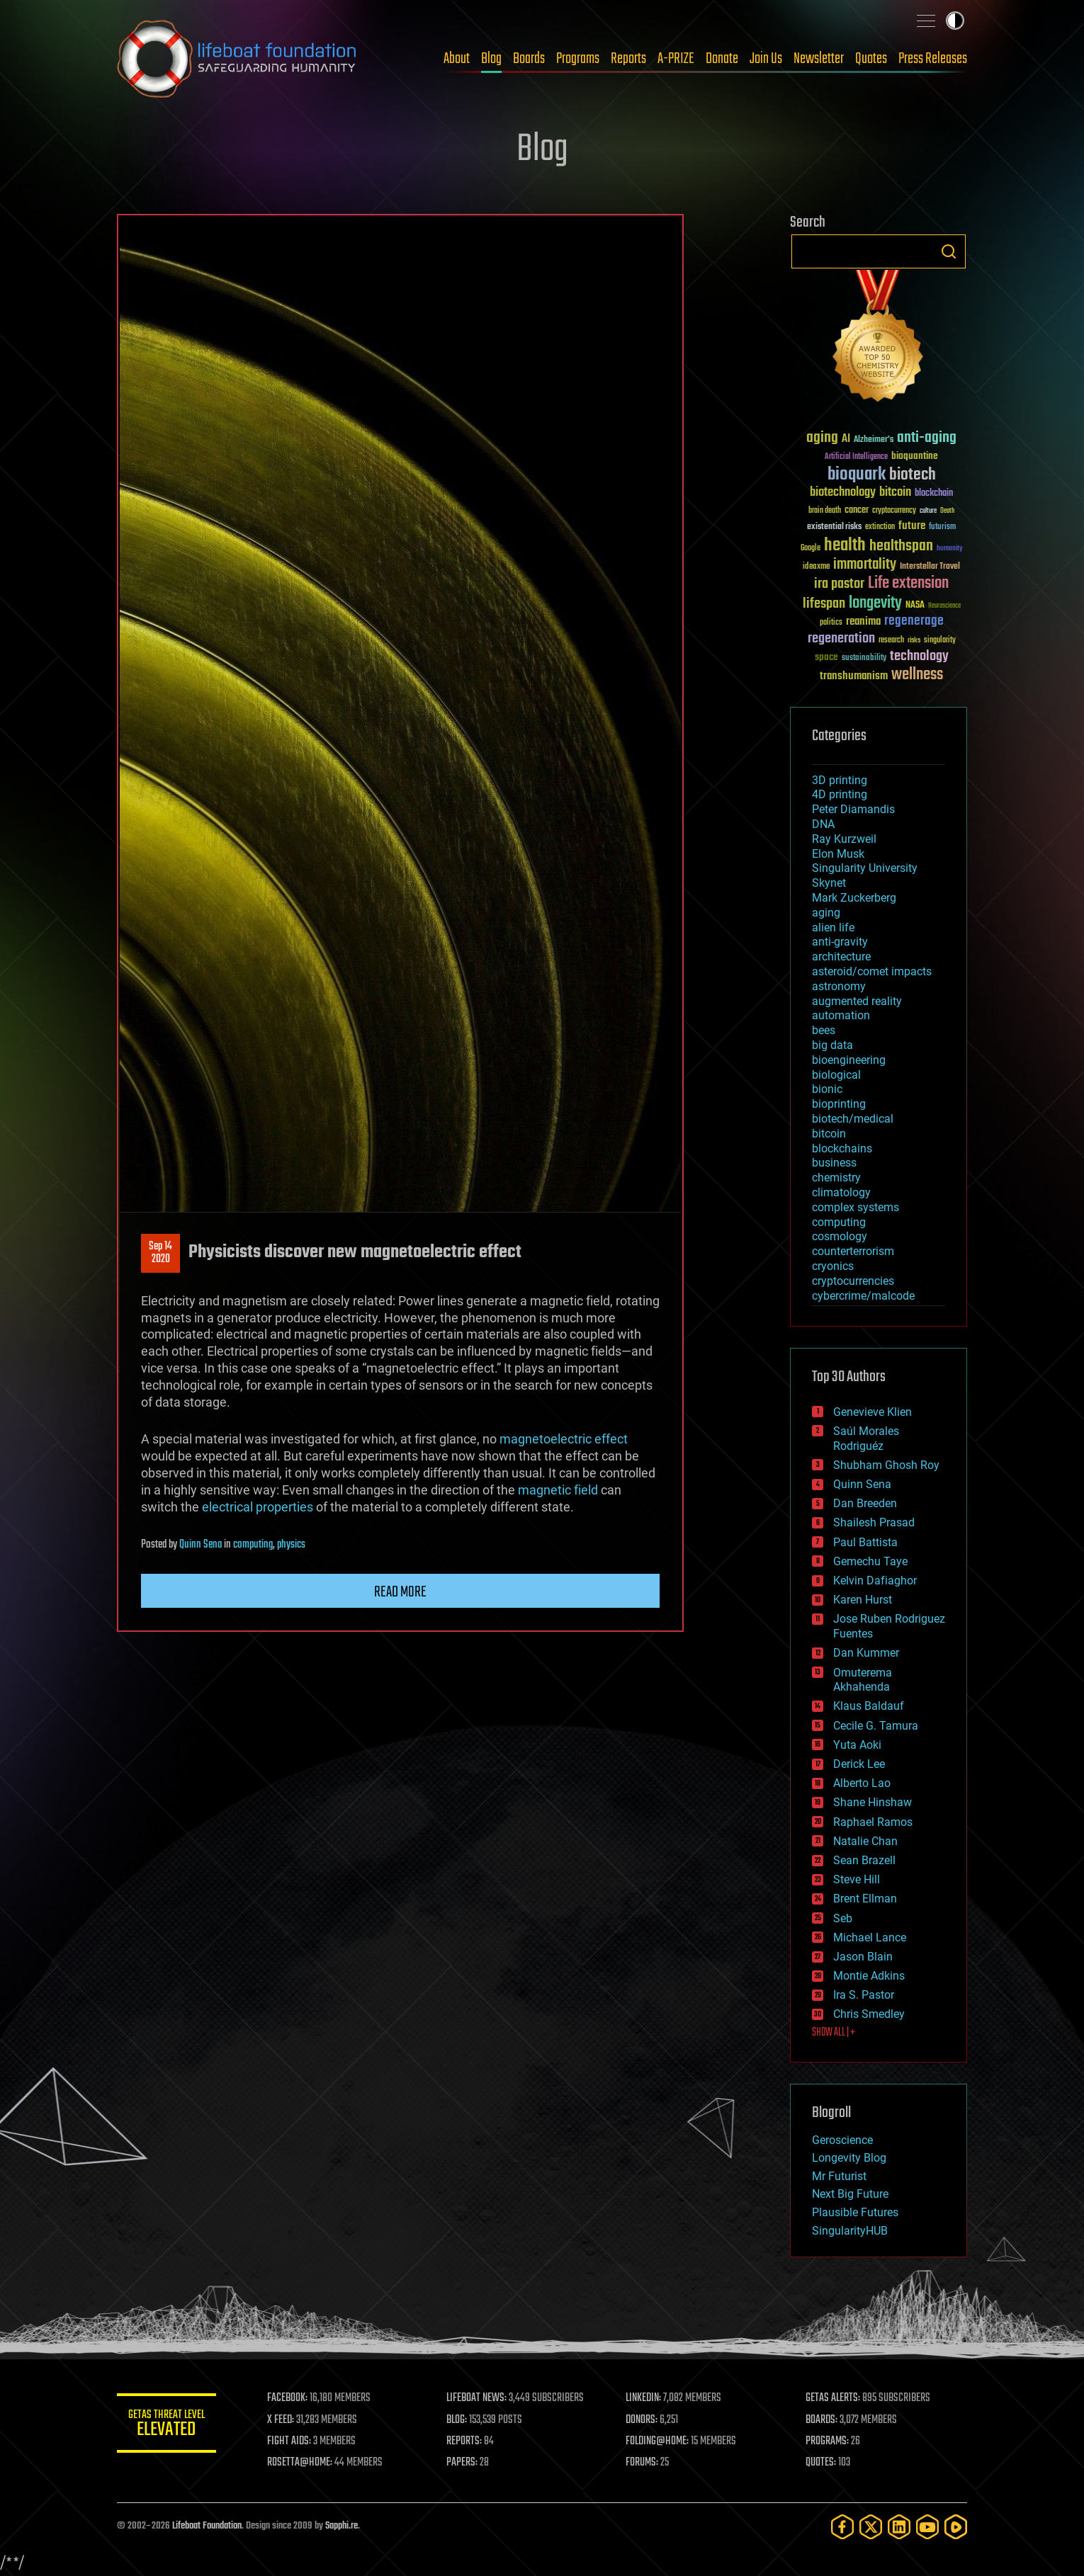  What do you see at coordinates (869, 2014) in the screenshot?
I see `Chris Smedley` at bounding box center [869, 2014].